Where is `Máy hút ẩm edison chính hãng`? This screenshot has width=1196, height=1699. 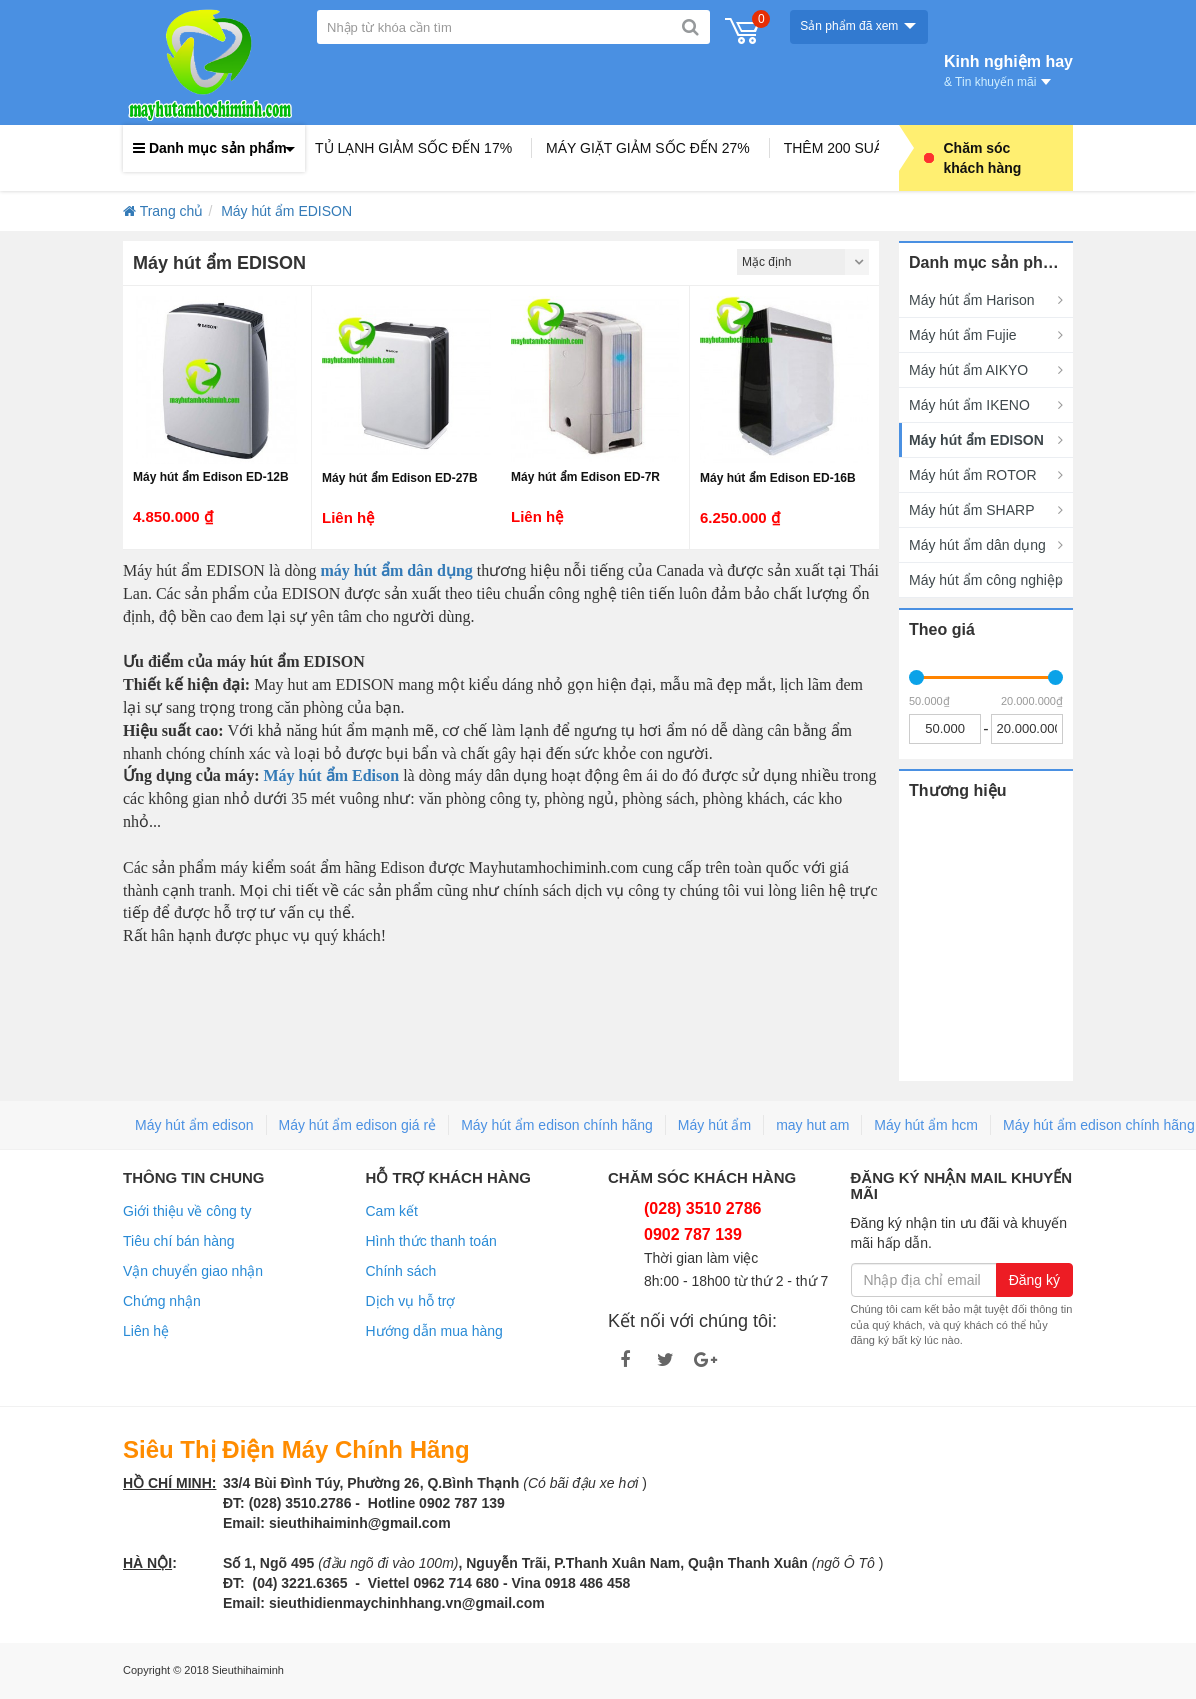
Máy hút ẩm edison chính hãng is located at coordinates (557, 1125).